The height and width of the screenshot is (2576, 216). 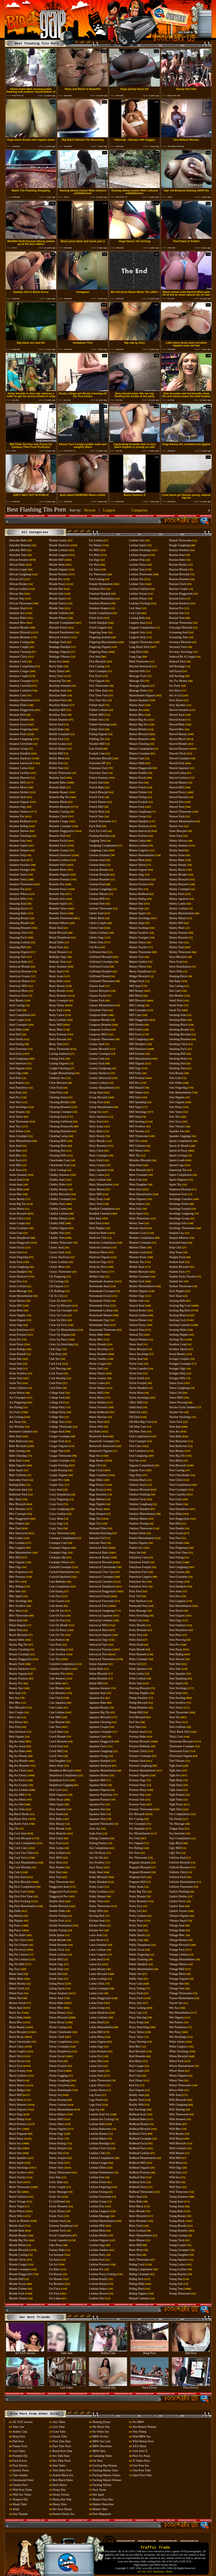 What do you see at coordinates (59, 860) in the screenshot?
I see `Brunette Lesbian` at bounding box center [59, 860].